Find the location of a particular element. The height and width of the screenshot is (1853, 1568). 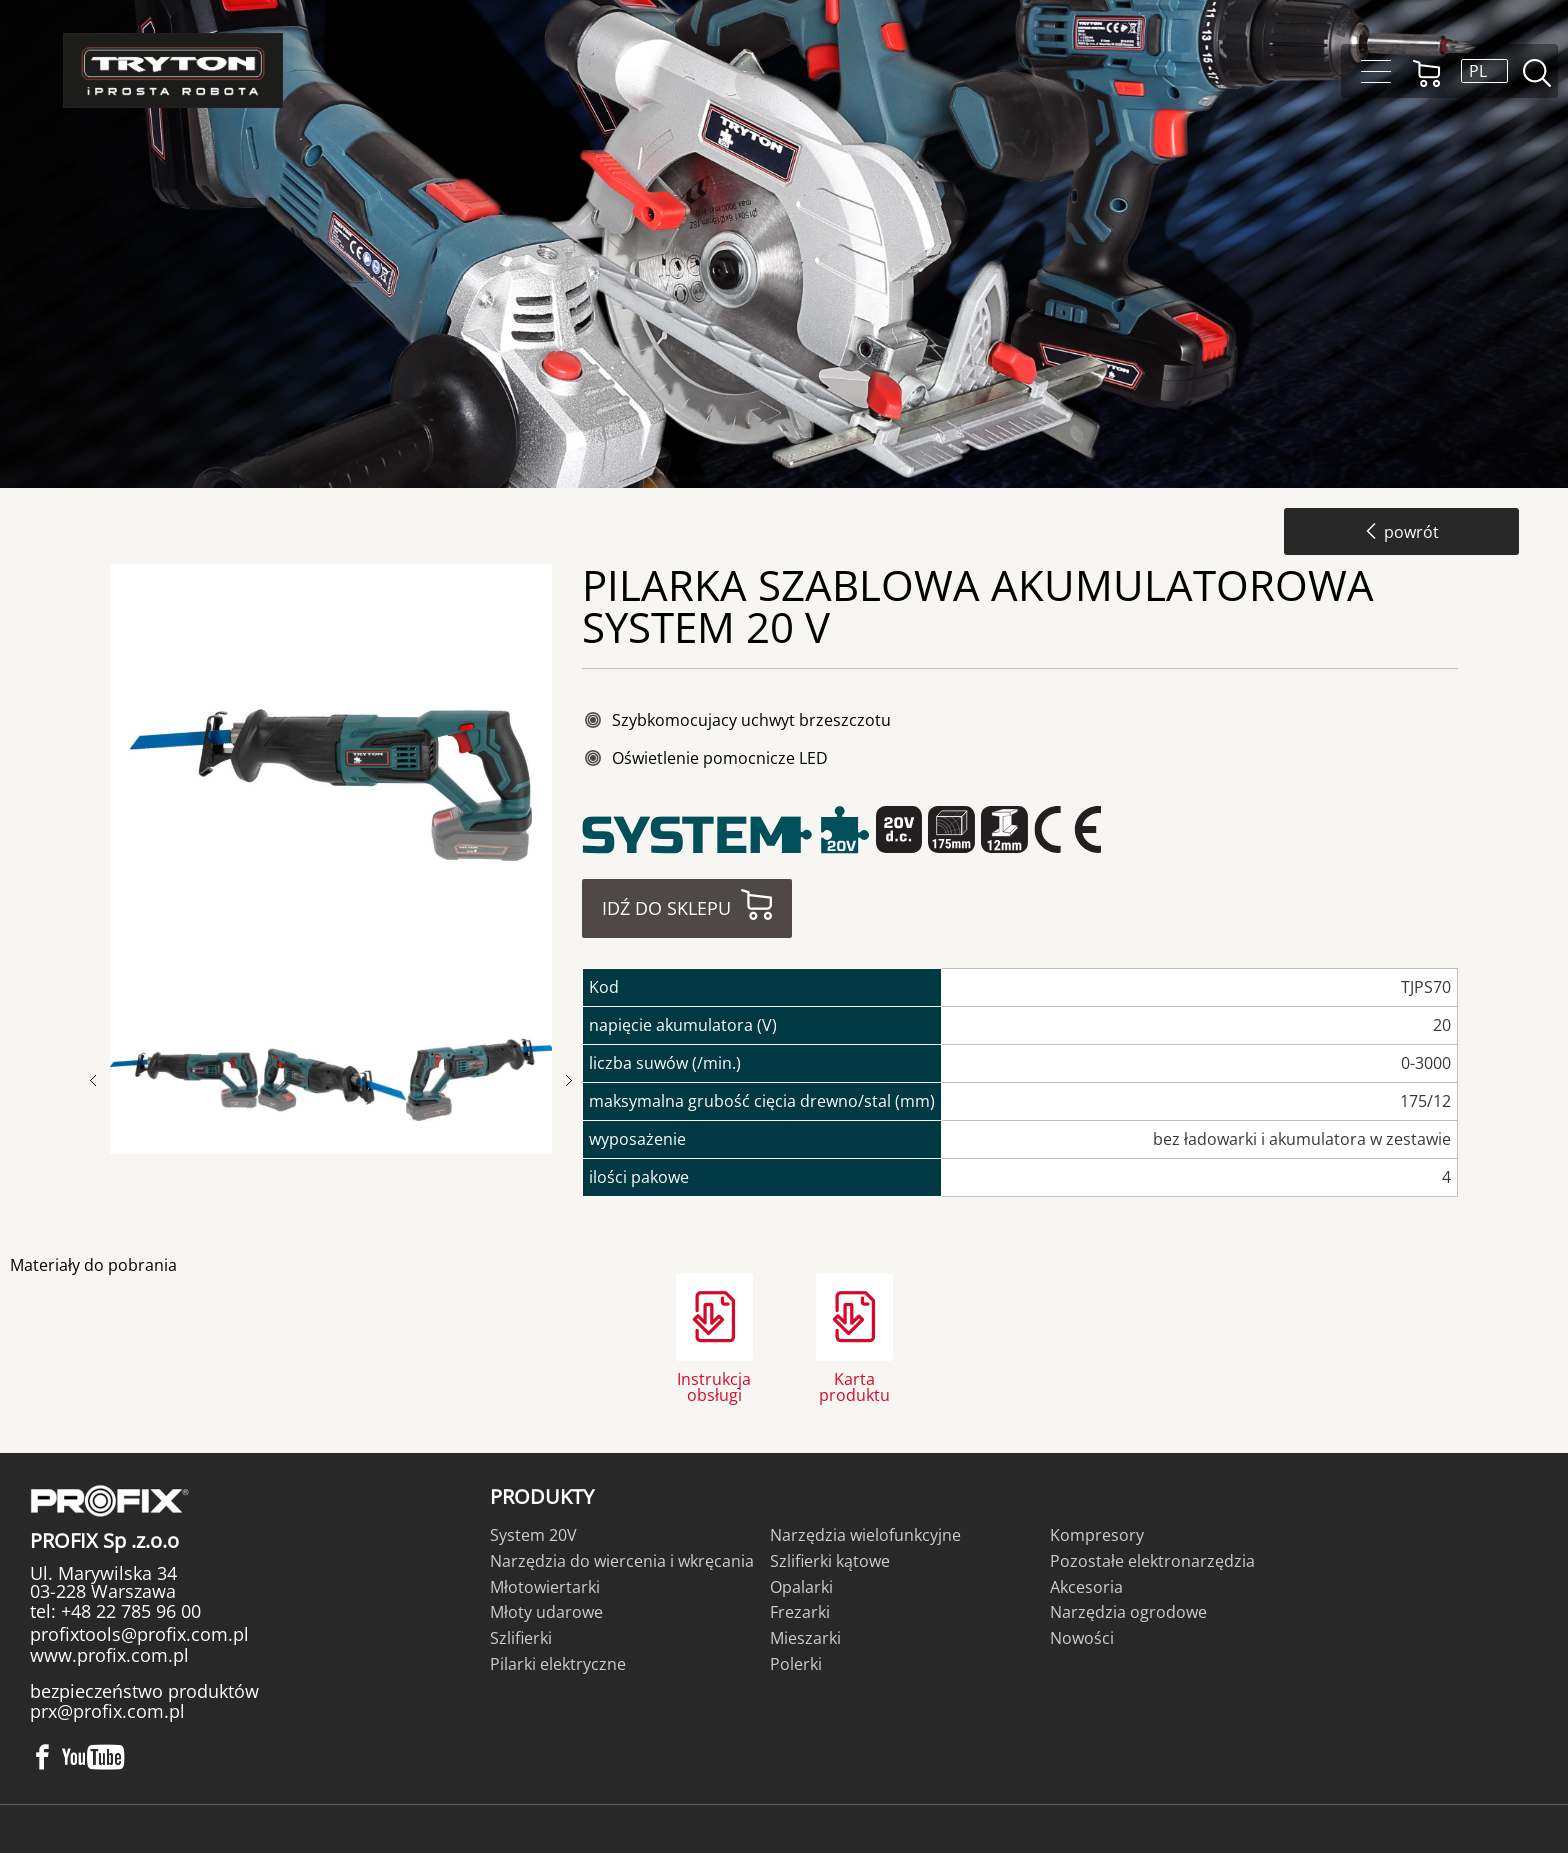

Narzędzia wielofunkcyjne is located at coordinates (865, 1535).